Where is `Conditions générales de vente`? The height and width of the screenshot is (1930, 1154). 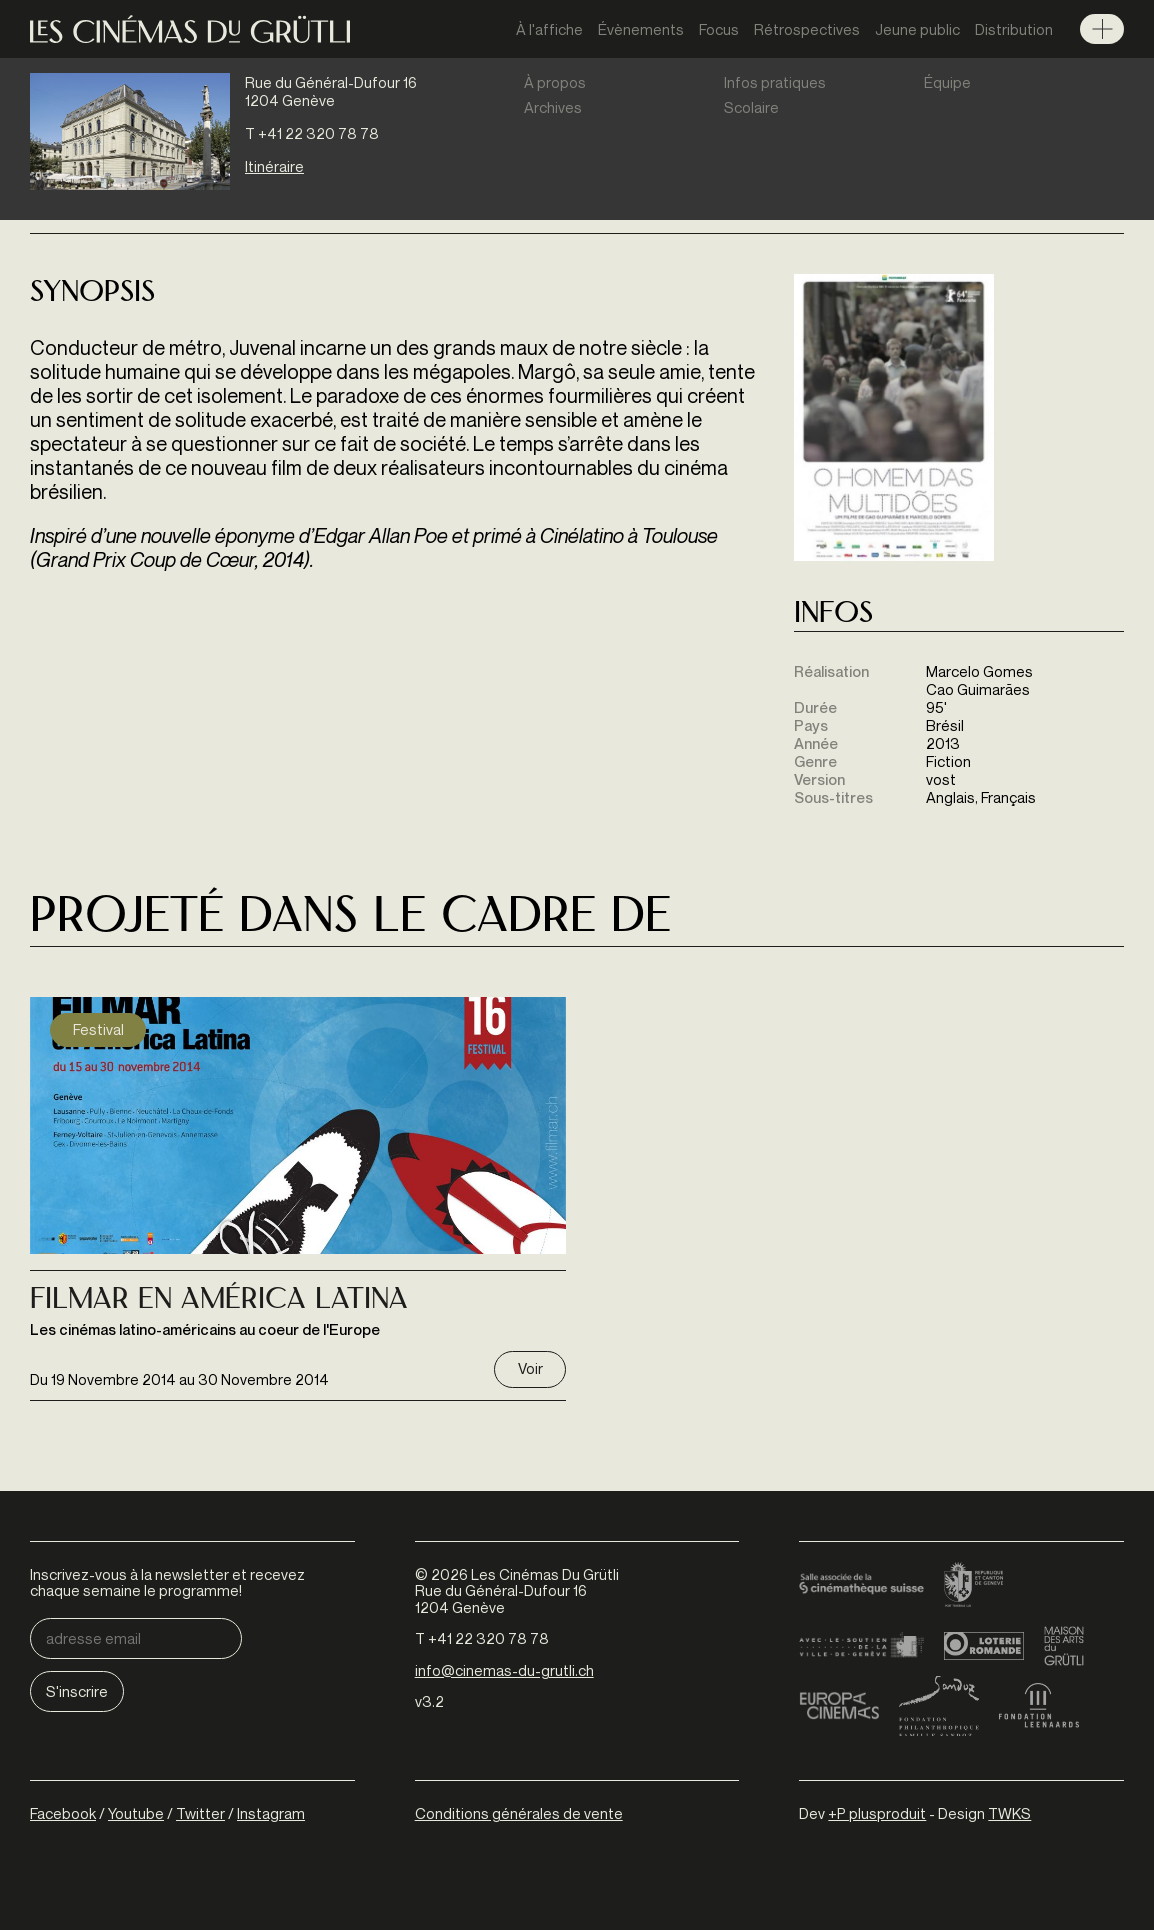
Conditions générales de vente is located at coordinates (519, 1813).